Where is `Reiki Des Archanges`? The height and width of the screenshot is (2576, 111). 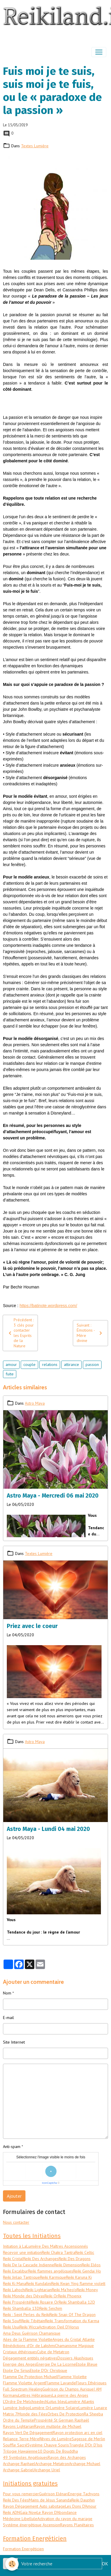 Reiki Des Archanges is located at coordinates (41, 2258).